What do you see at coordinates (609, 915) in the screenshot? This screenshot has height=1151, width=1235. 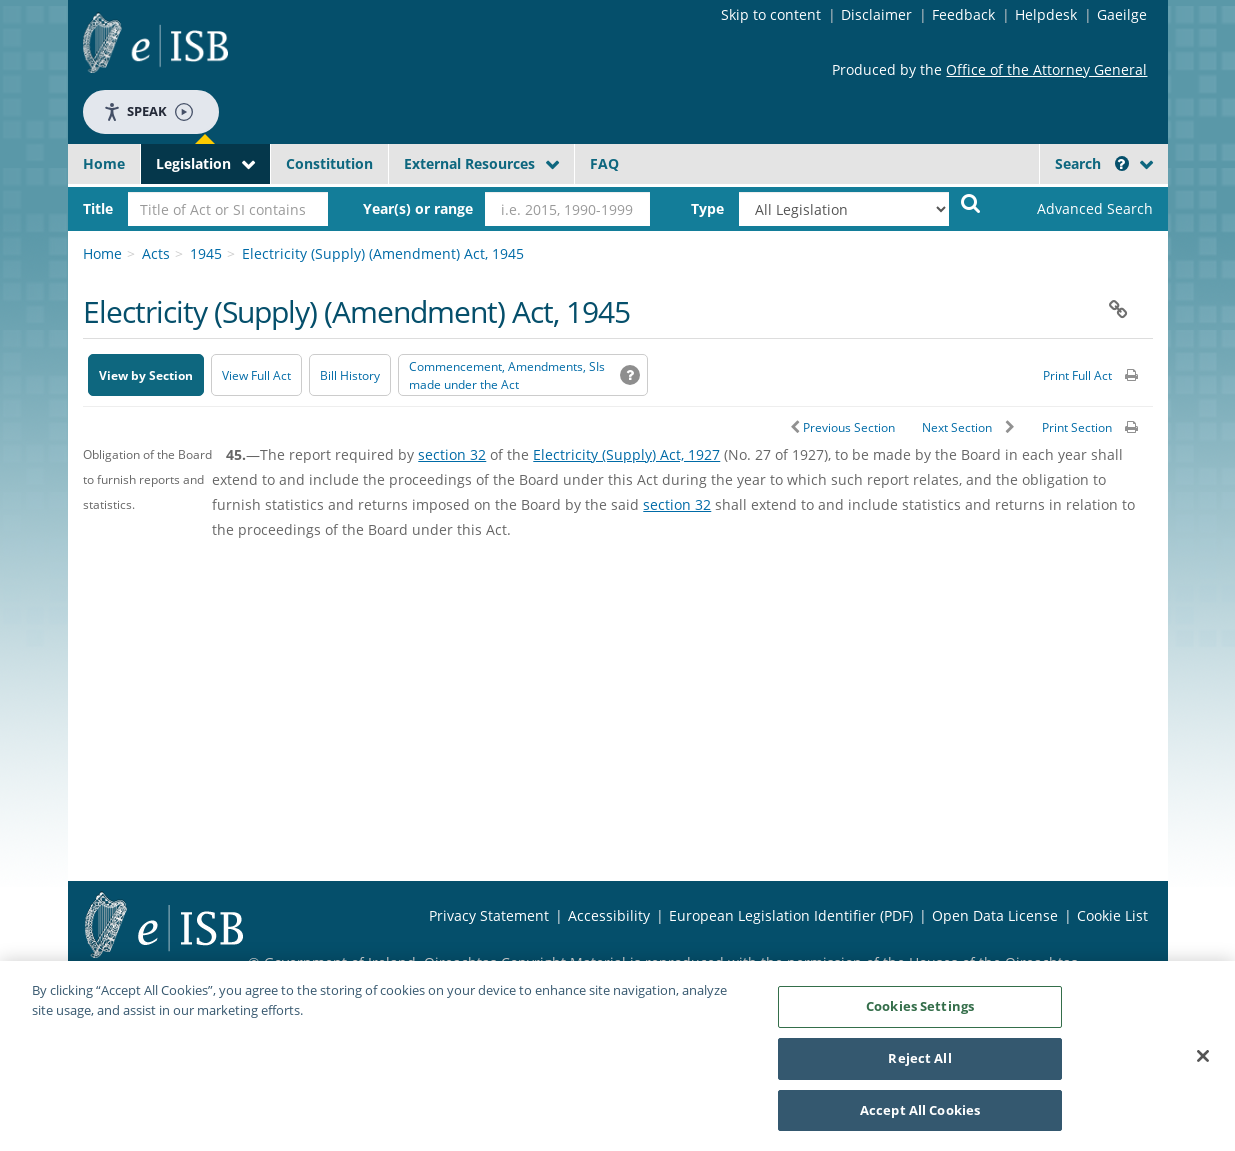 I see `Accessibility` at bounding box center [609, 915].